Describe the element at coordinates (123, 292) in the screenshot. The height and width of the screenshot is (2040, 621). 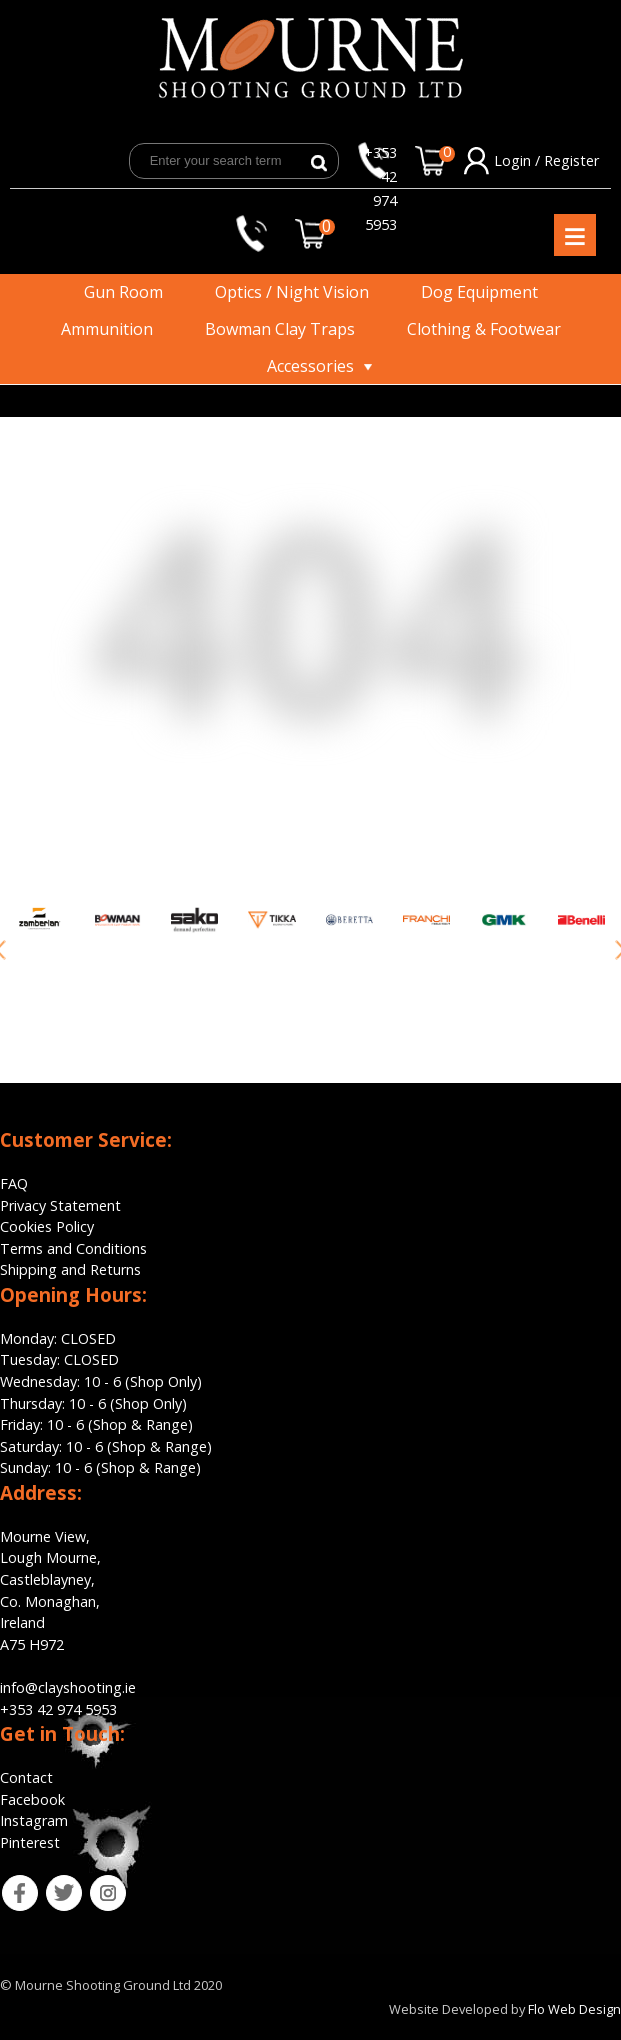
I see `Gun Room` at that location.